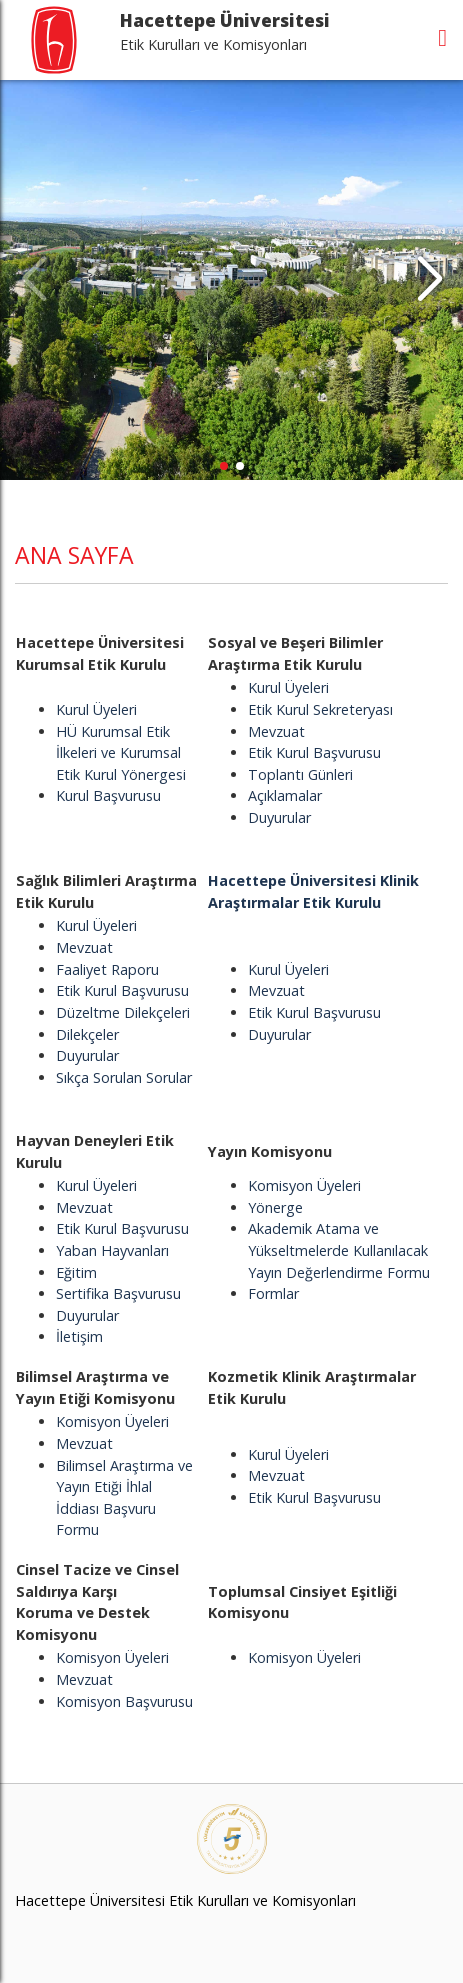 The image size is (463, 1983). What do you see at coordinates (275, 1207) in the screenshot?
I see `Yönerge` at bounding box center [275, 1207].